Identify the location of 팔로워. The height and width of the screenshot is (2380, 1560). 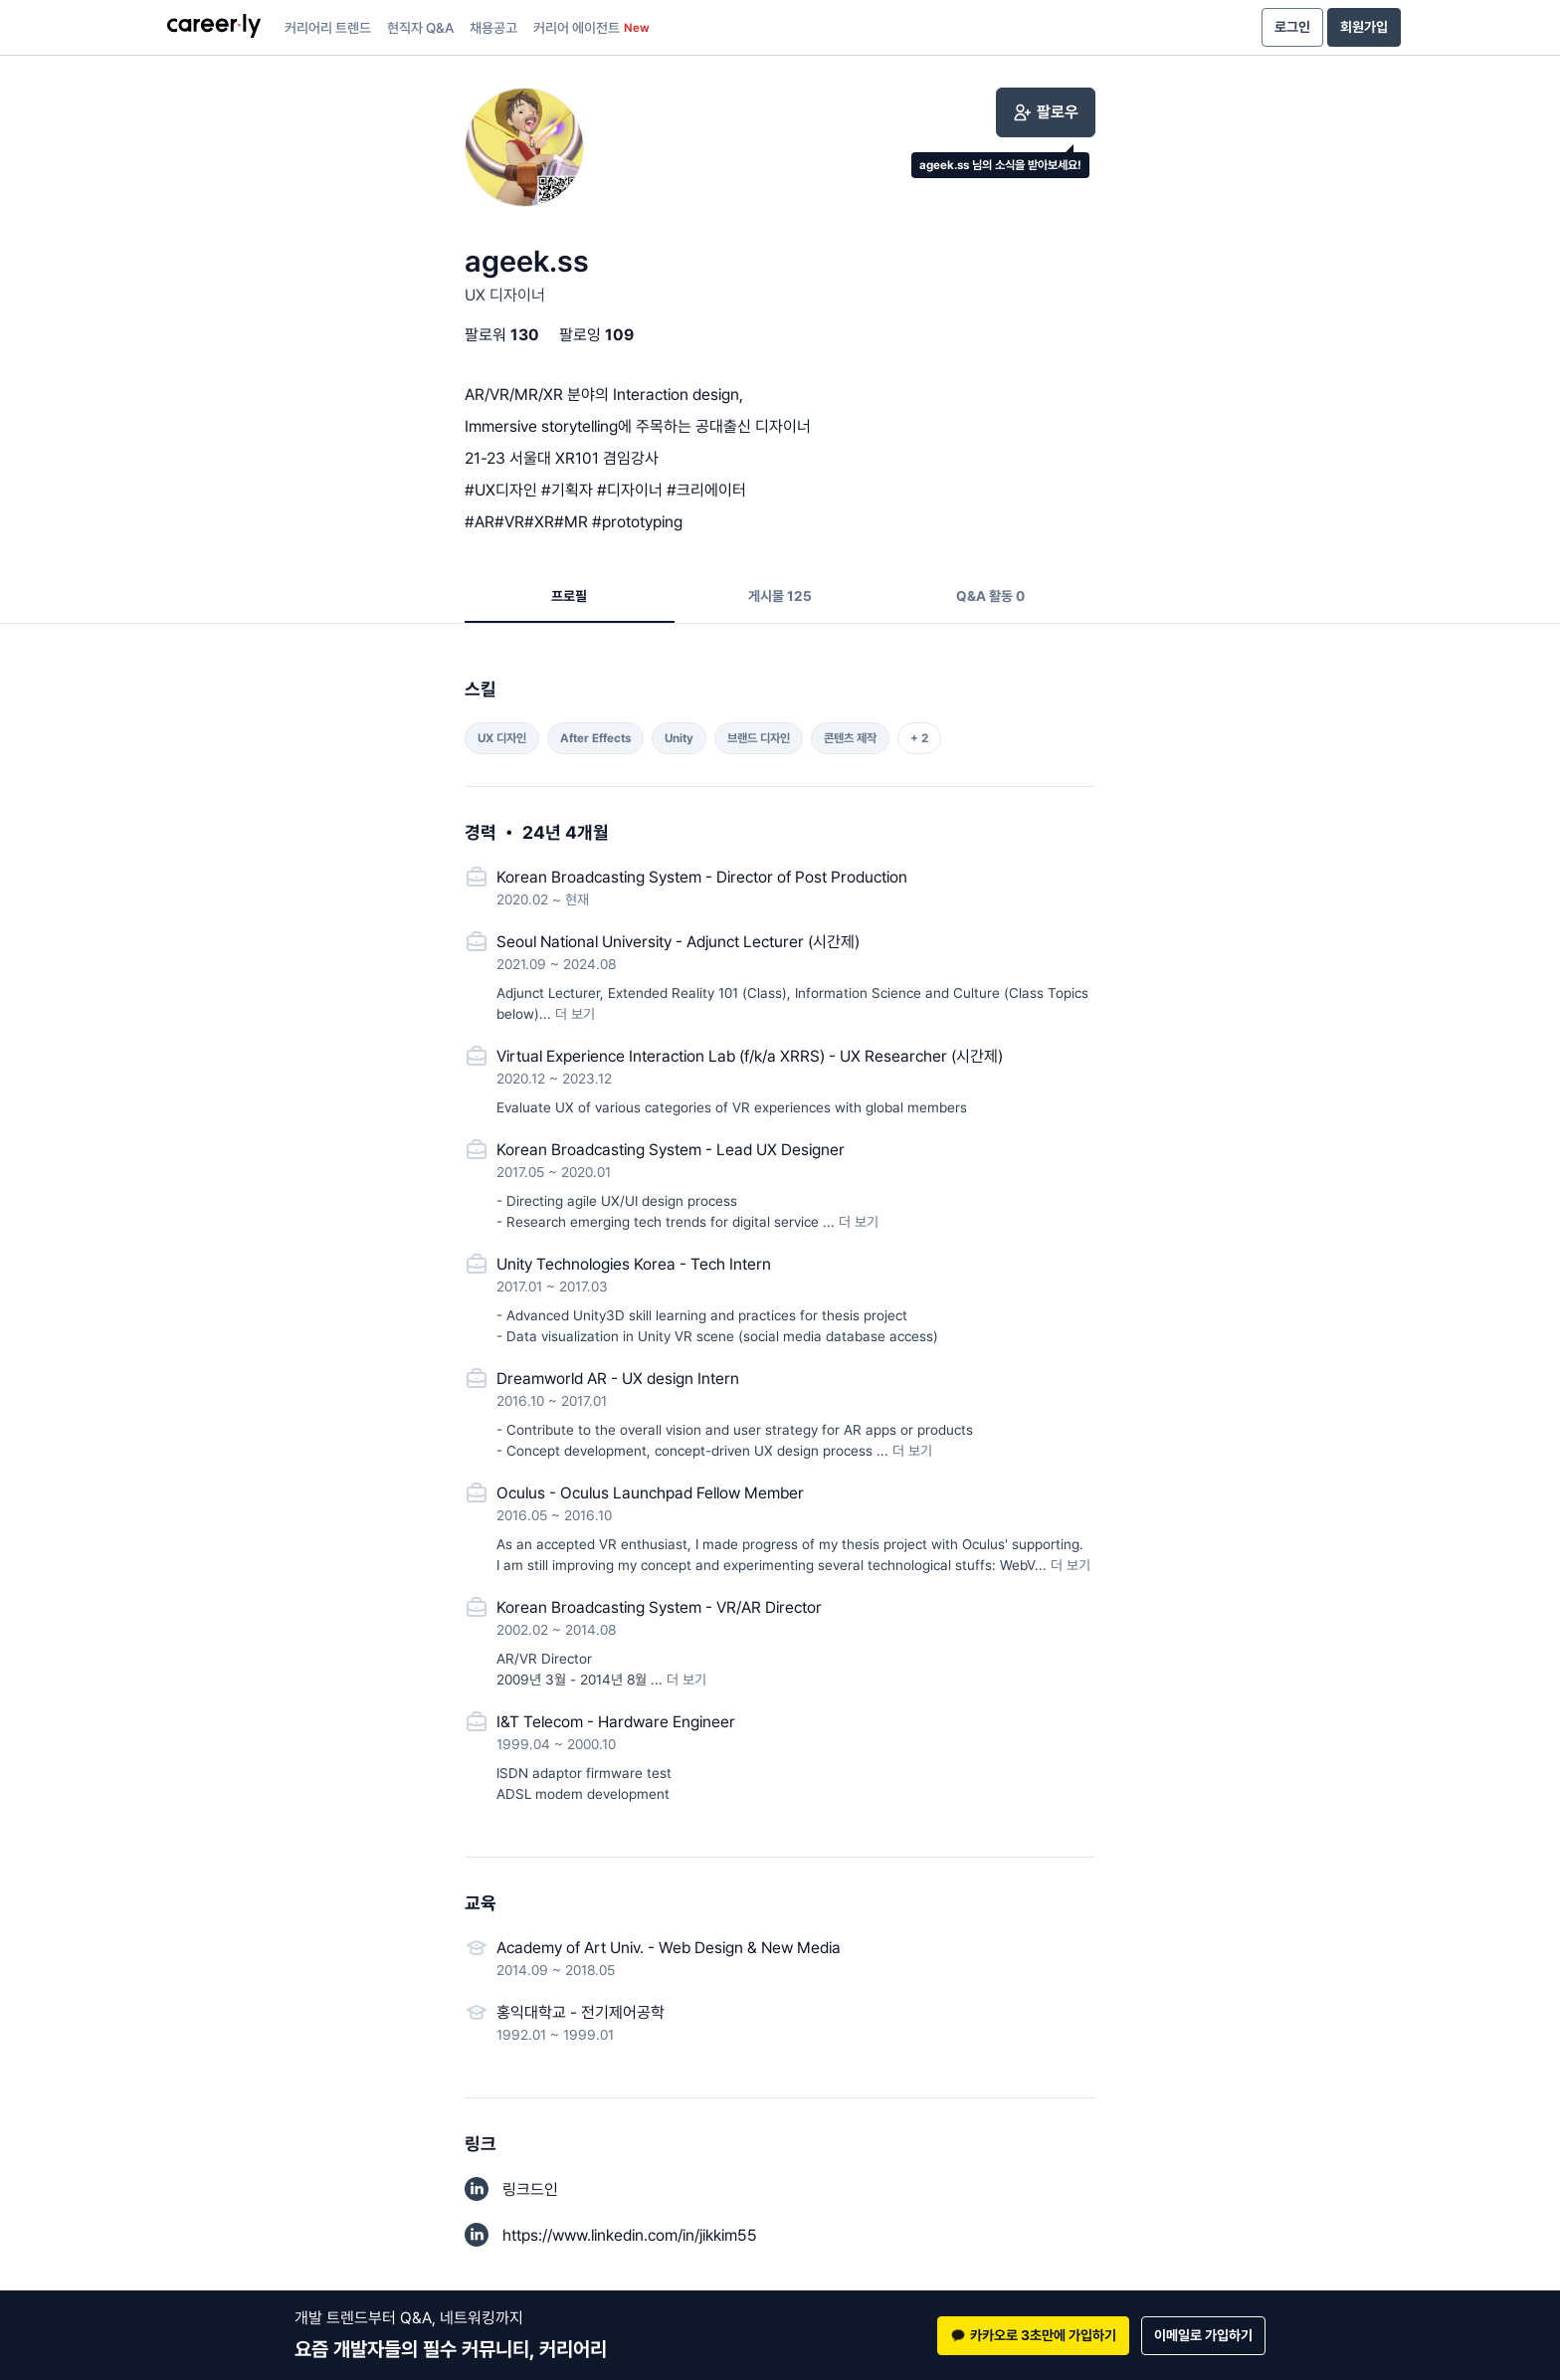
(502, 334).